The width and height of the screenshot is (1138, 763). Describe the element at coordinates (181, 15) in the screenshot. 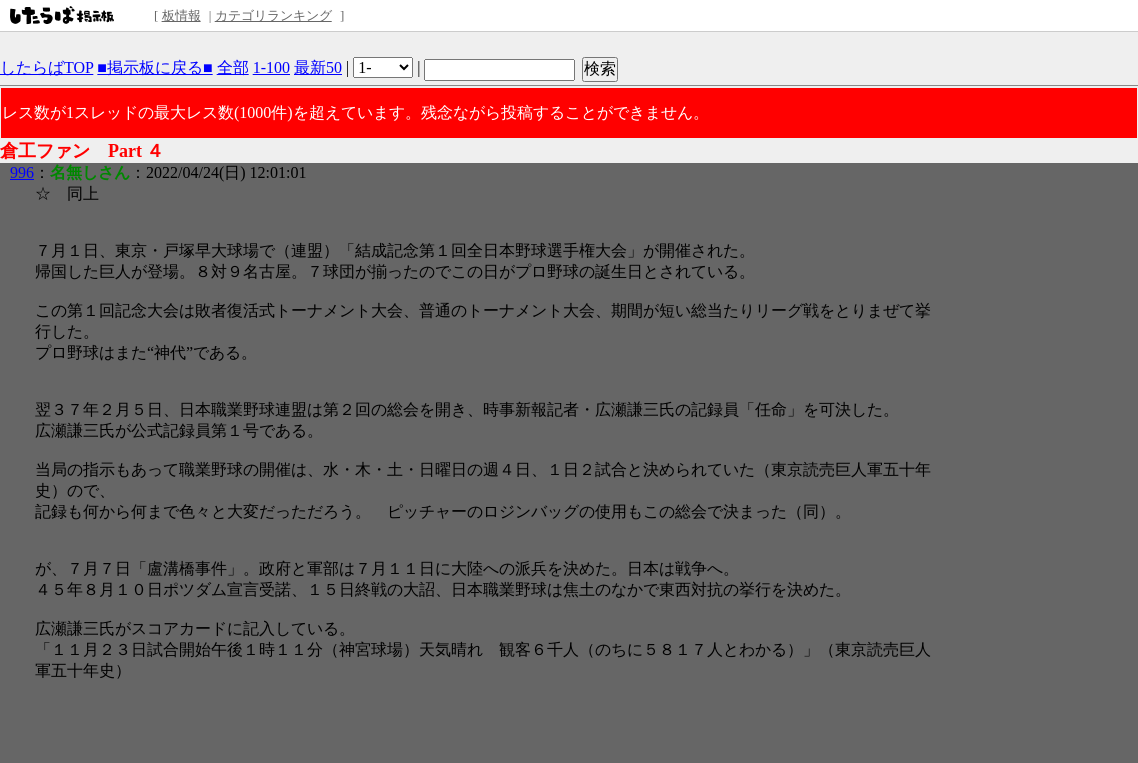

I see `板情報` at that location.